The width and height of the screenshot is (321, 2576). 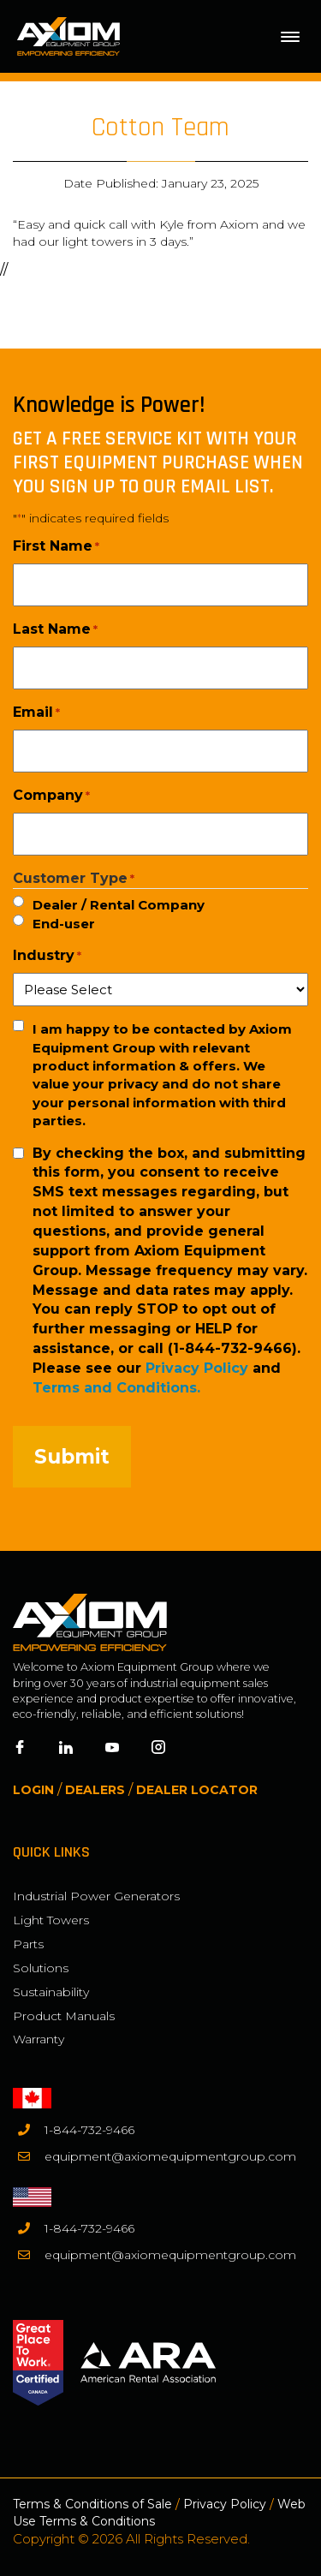 I want to click on Dealer Locator, so click(x=197, y=1790).